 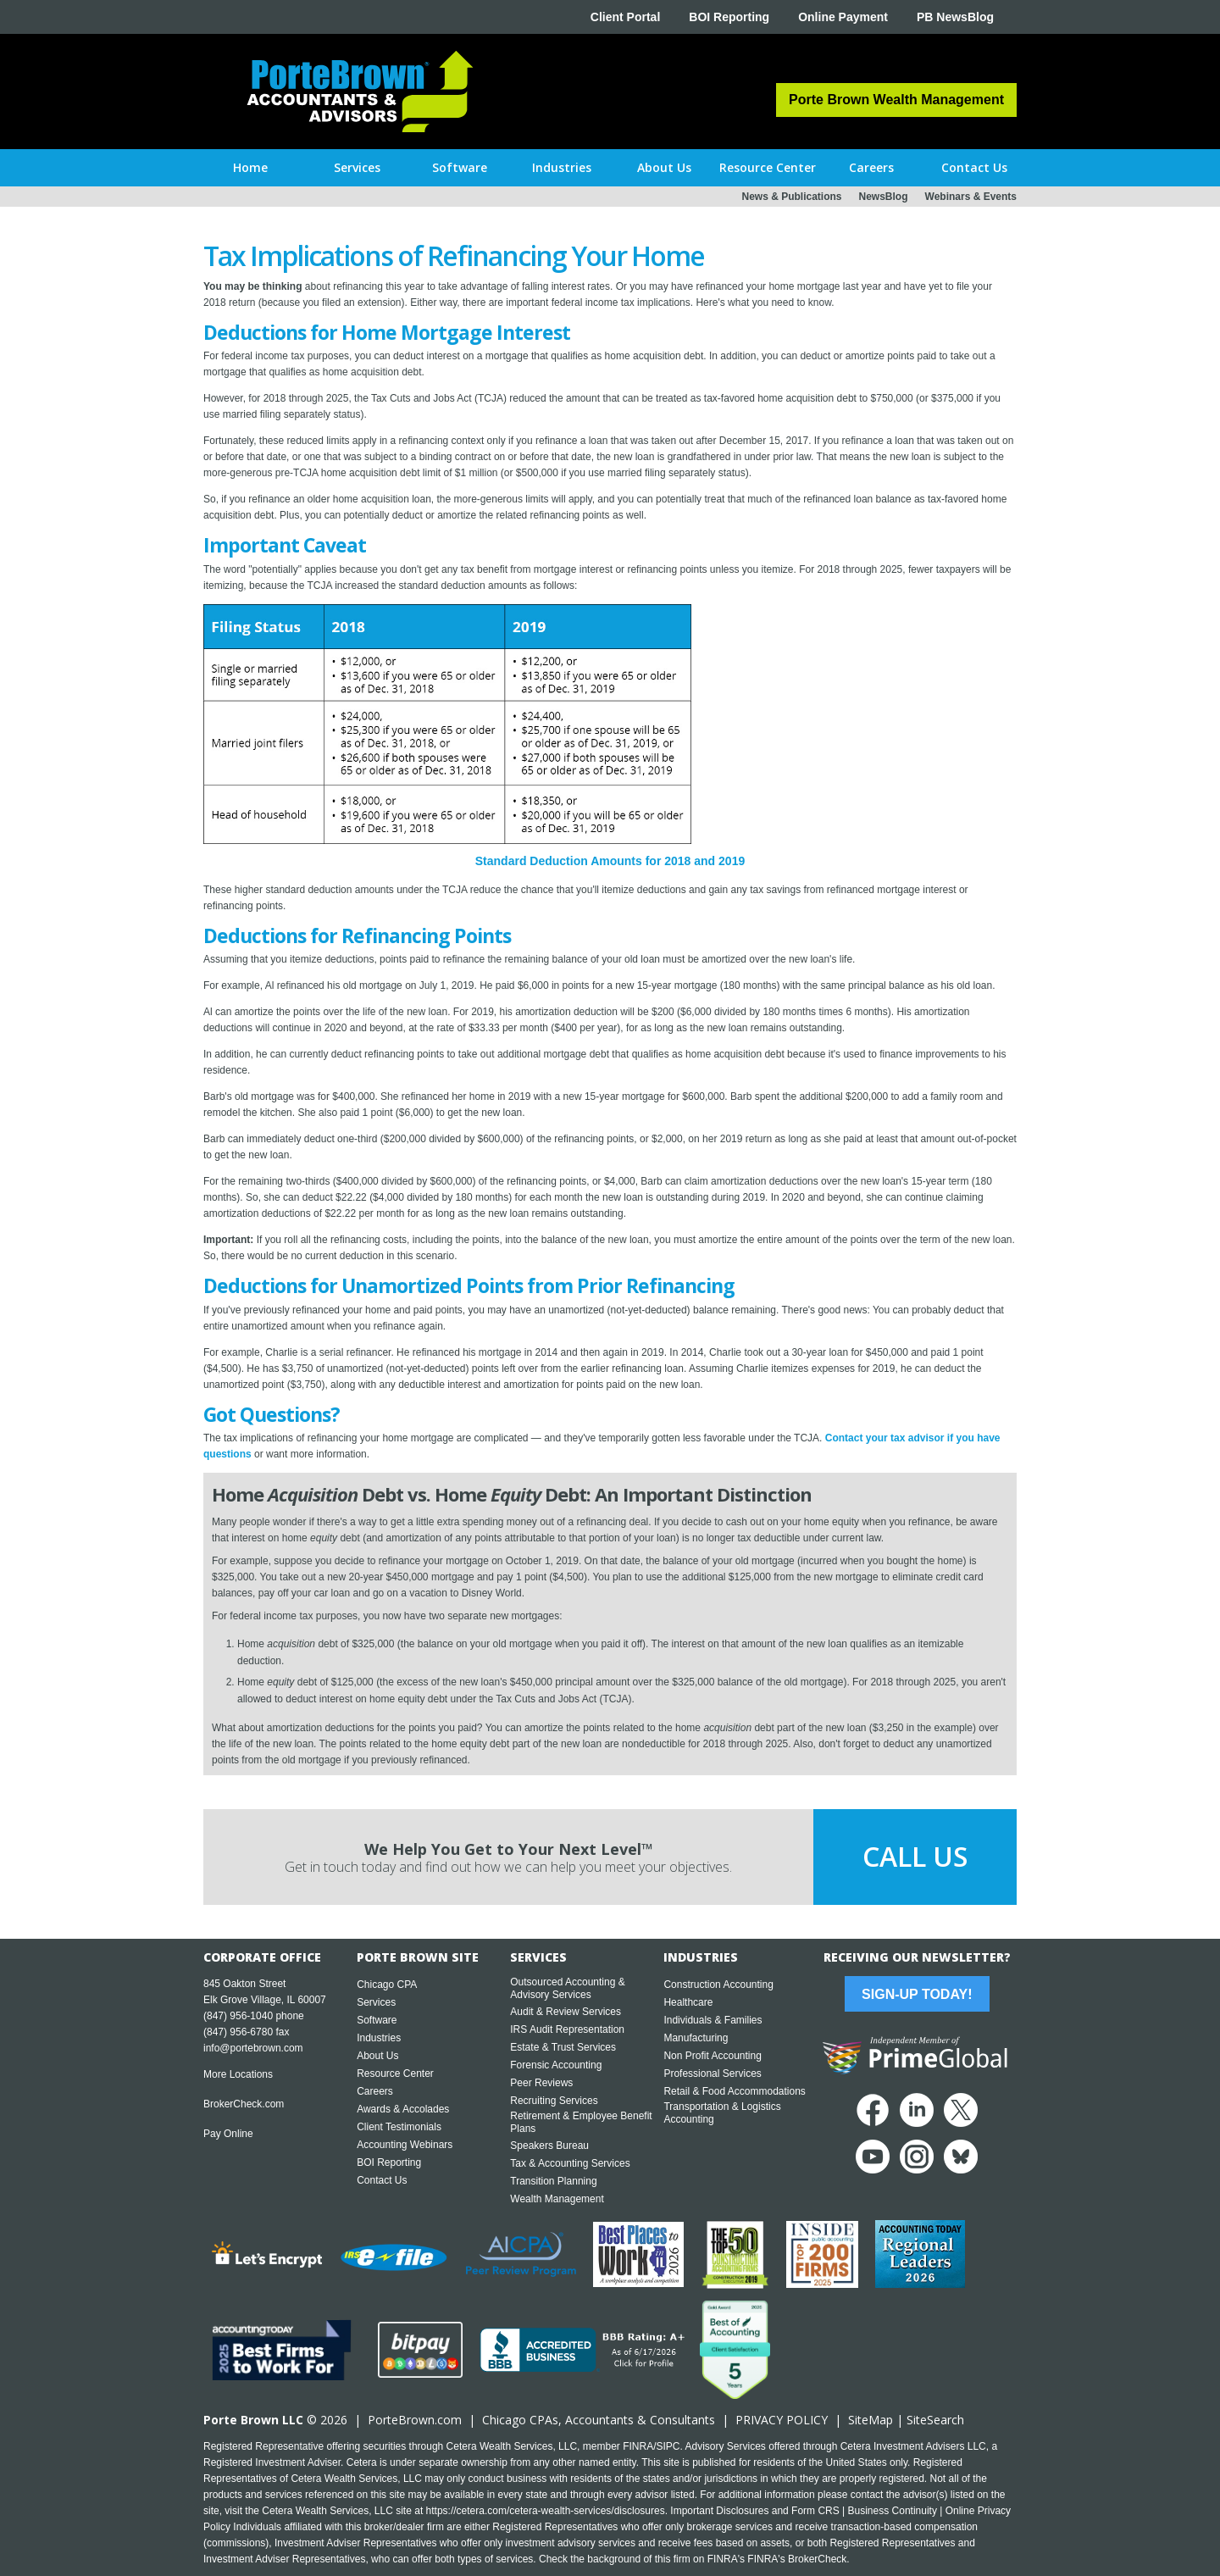 I want to click on Forensic Accounting, so click(x=556, y=2065).